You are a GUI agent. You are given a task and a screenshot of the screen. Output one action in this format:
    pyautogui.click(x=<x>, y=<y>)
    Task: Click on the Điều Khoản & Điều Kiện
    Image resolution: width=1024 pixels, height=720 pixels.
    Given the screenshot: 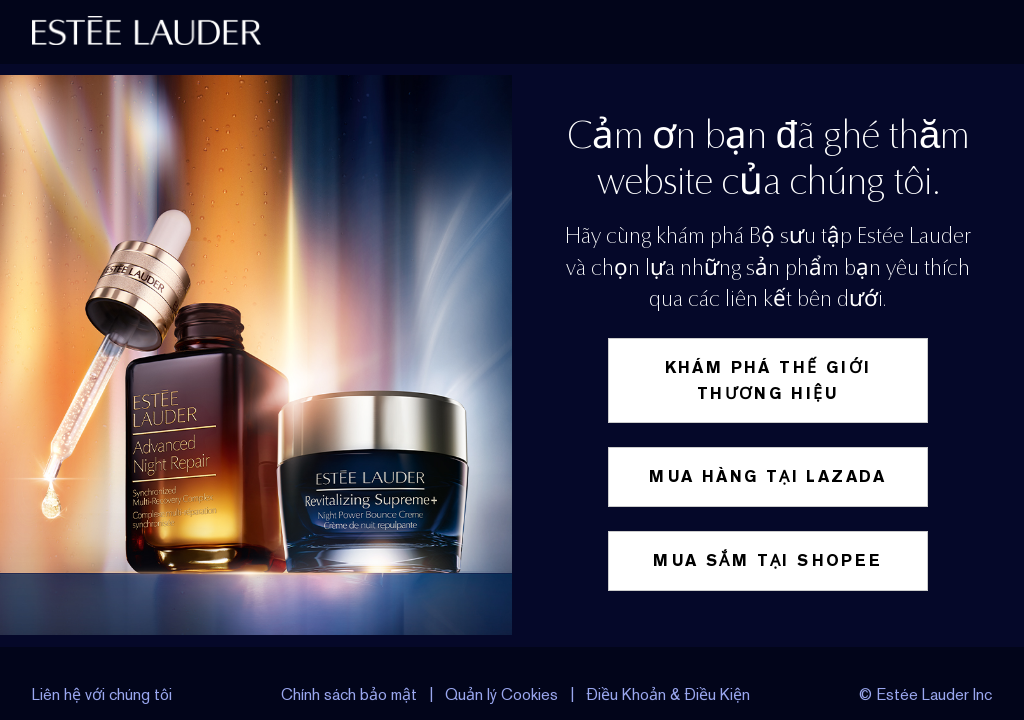 What is the action you would take?
    pyautogui.click(x=668, y=694)
    